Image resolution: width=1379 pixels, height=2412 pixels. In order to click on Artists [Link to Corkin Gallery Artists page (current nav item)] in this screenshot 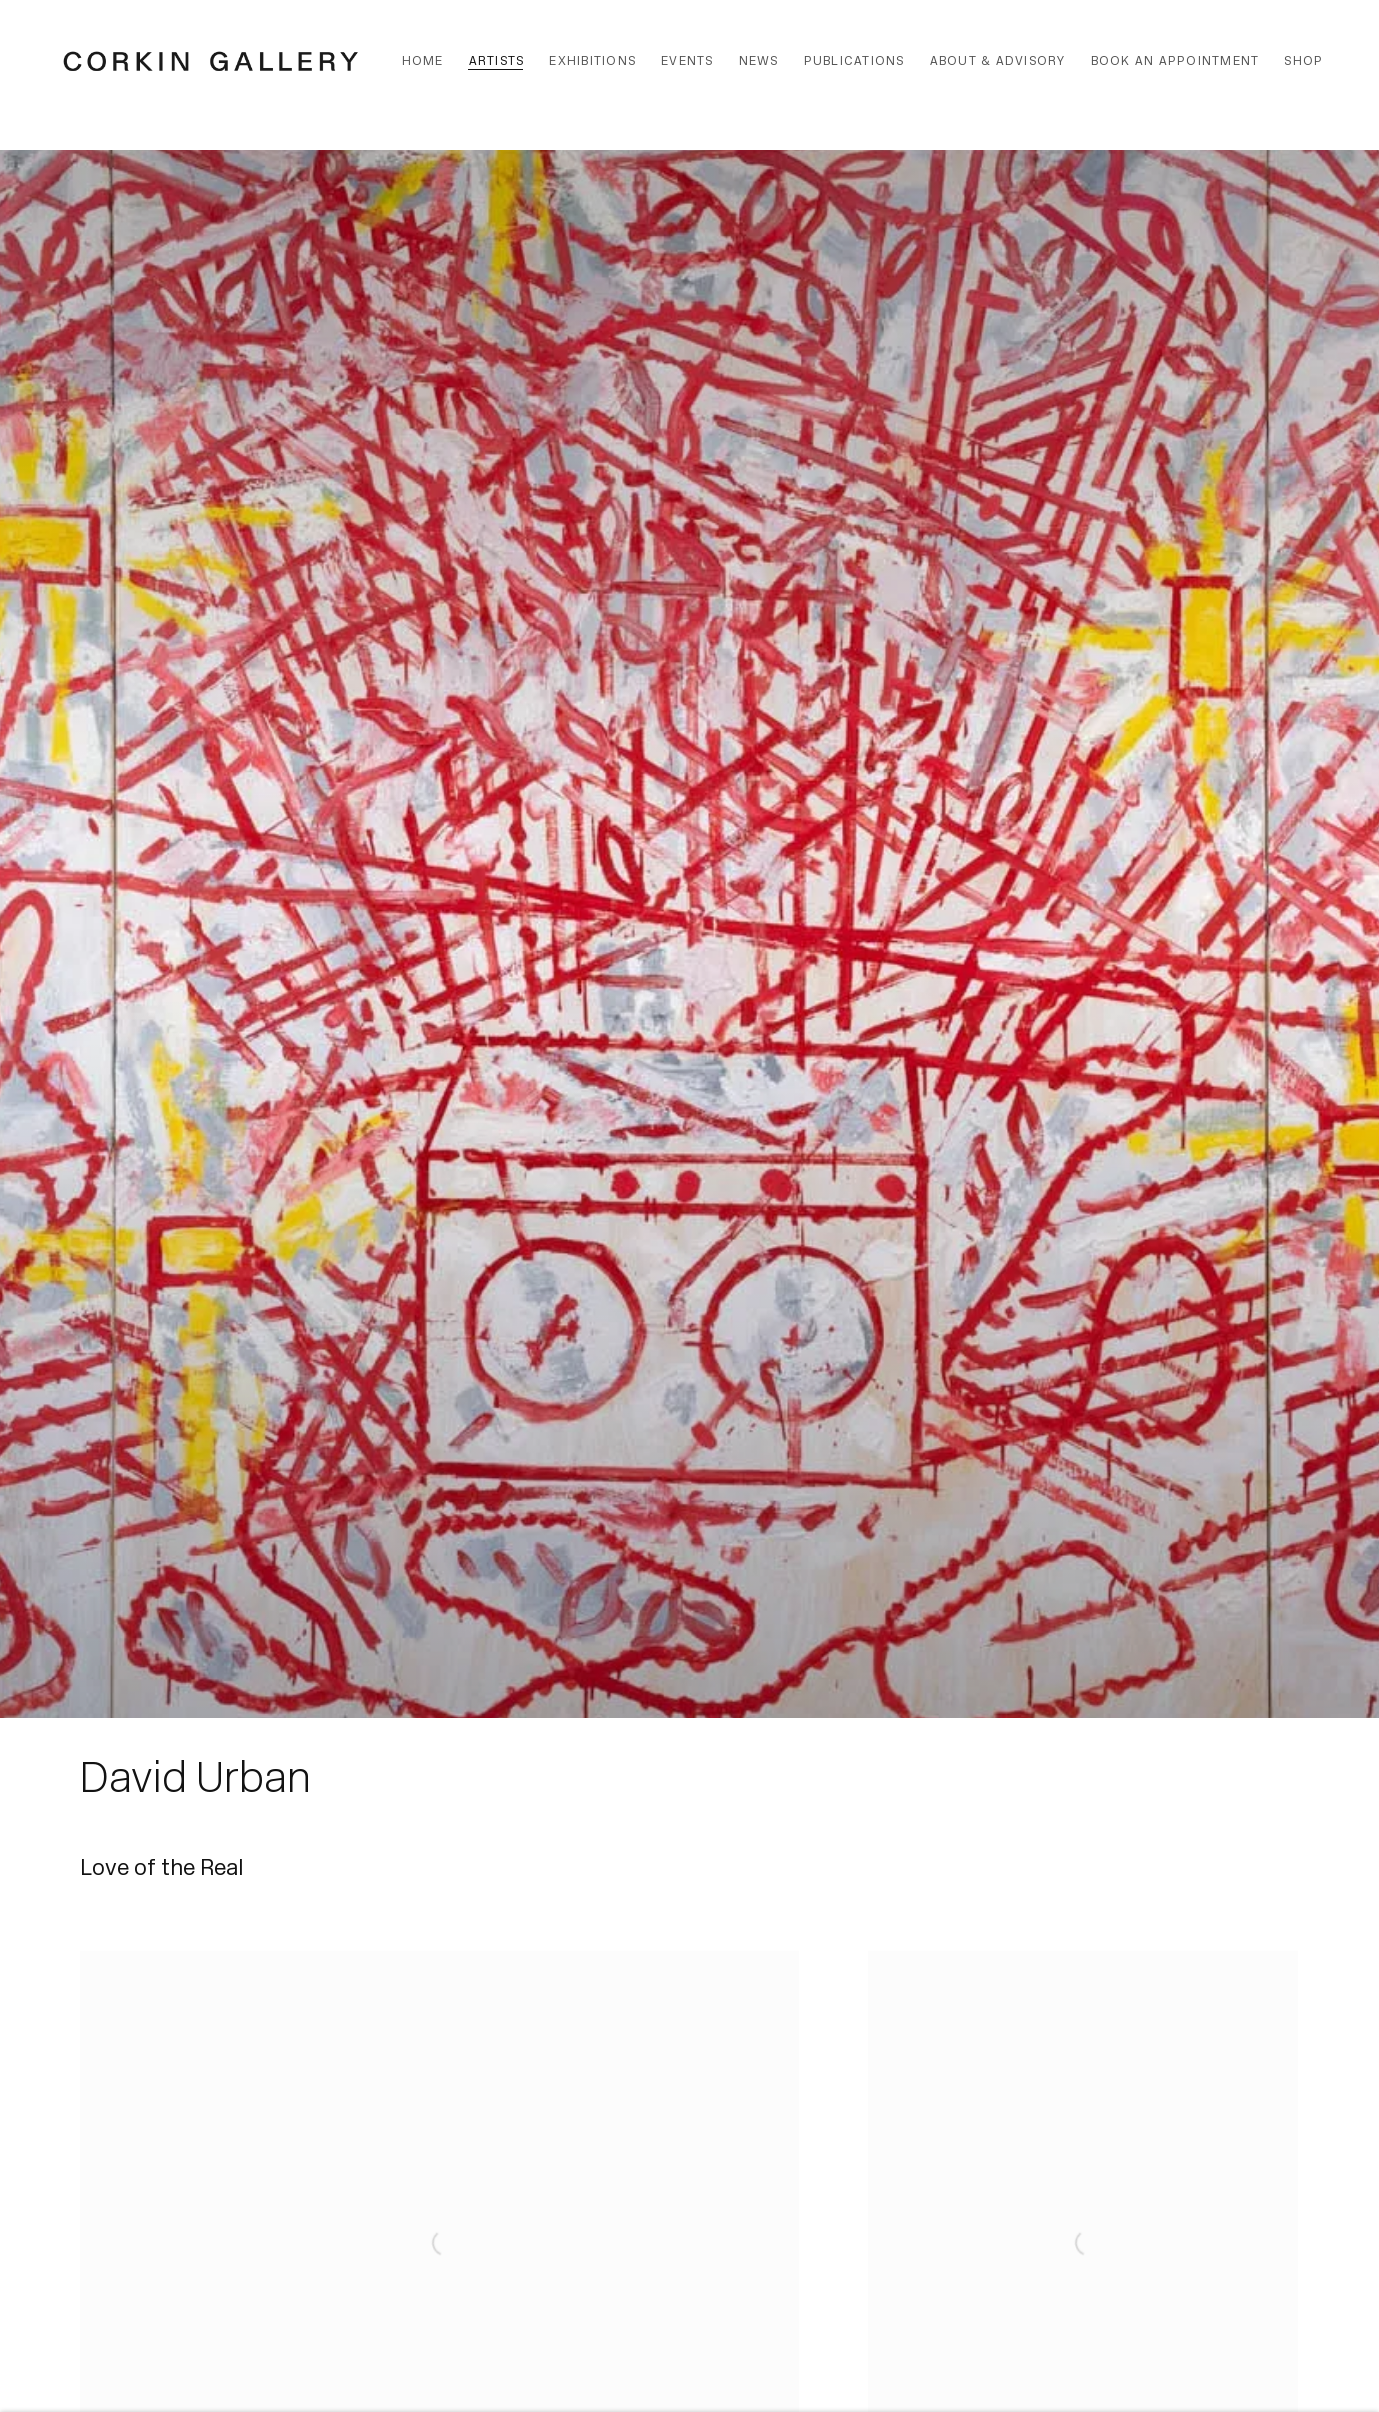, I will do `click(497, 60)`.